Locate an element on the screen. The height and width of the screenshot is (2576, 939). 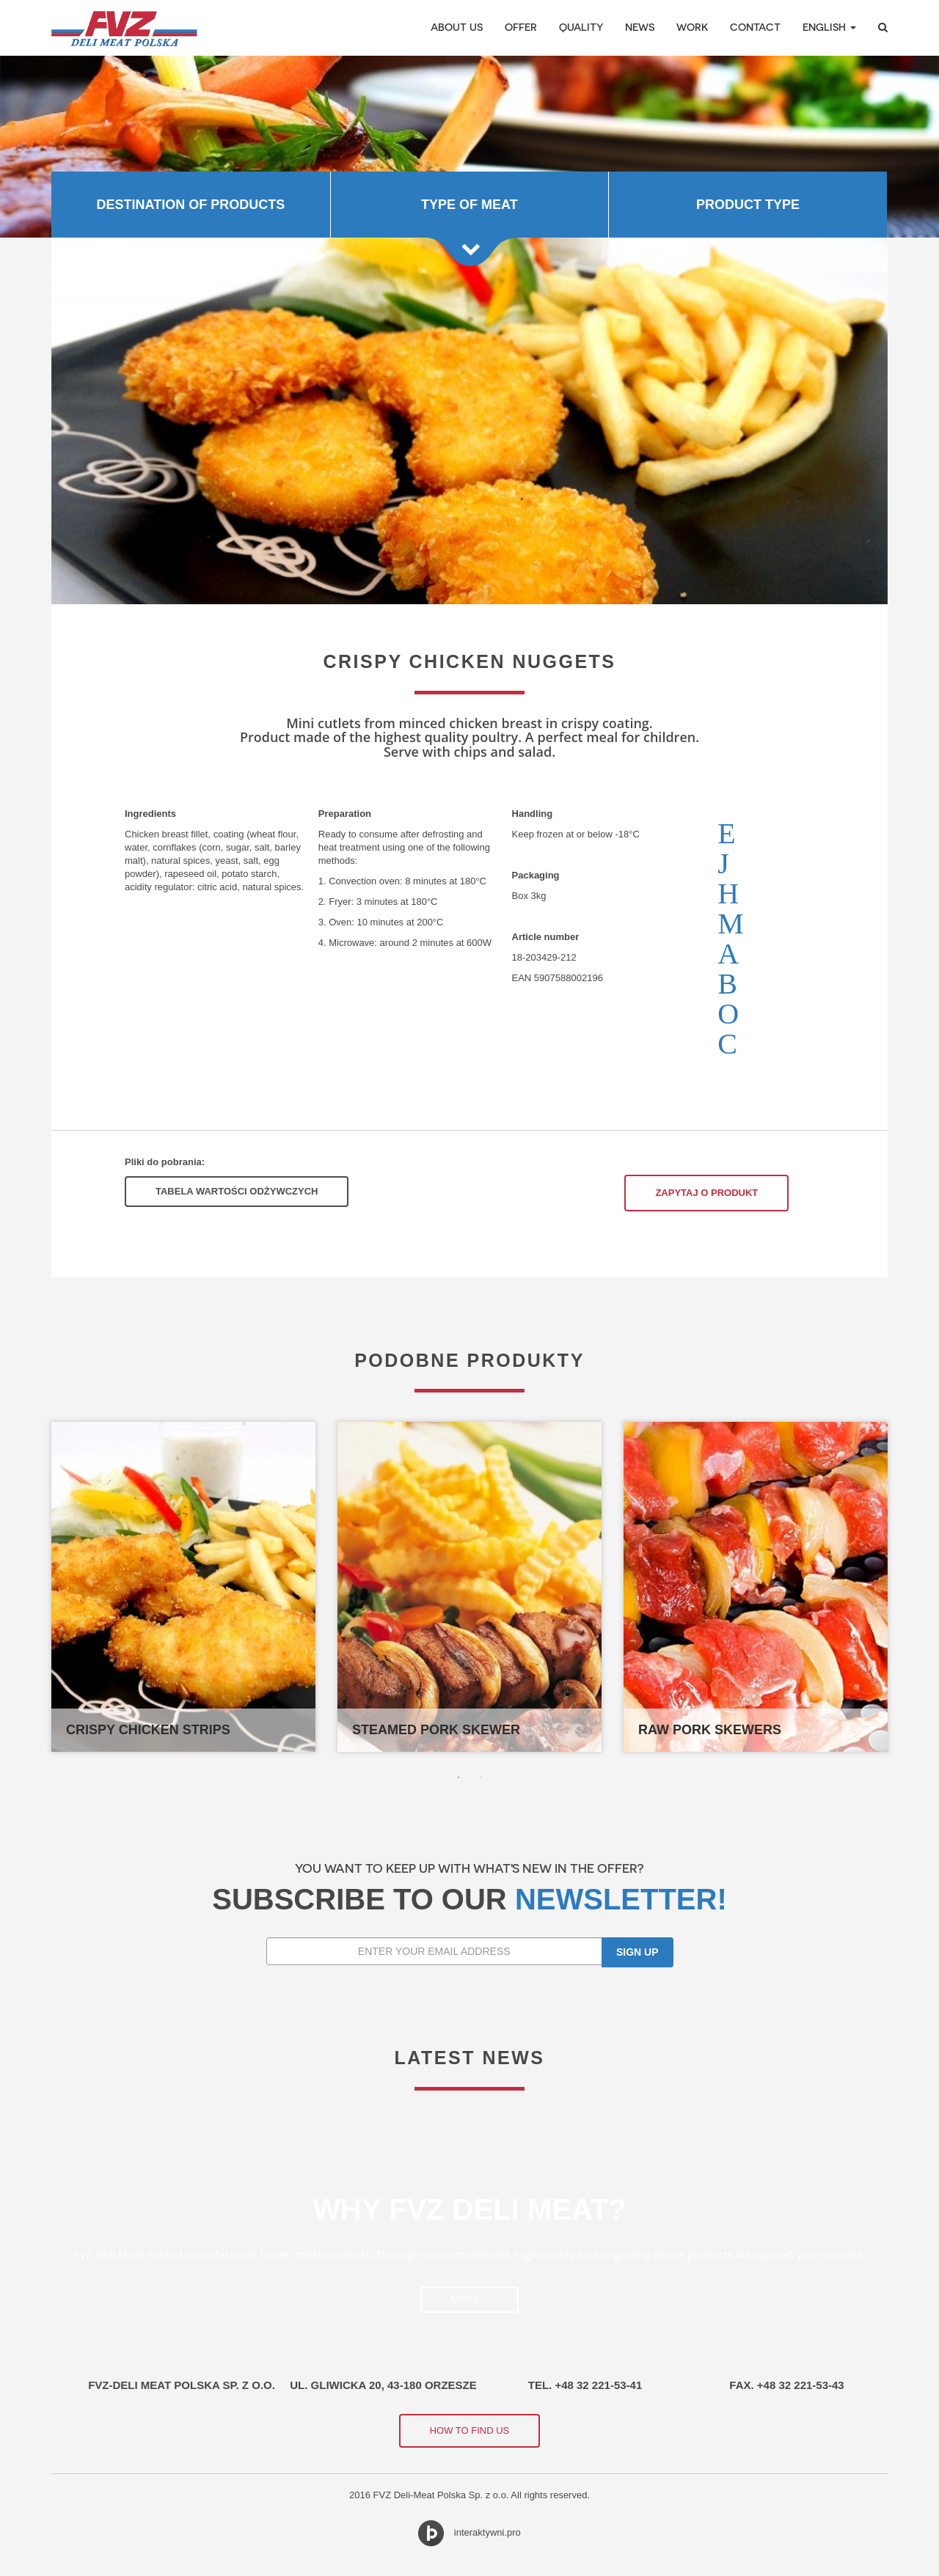
Offer is located at coordinates (521, 27).